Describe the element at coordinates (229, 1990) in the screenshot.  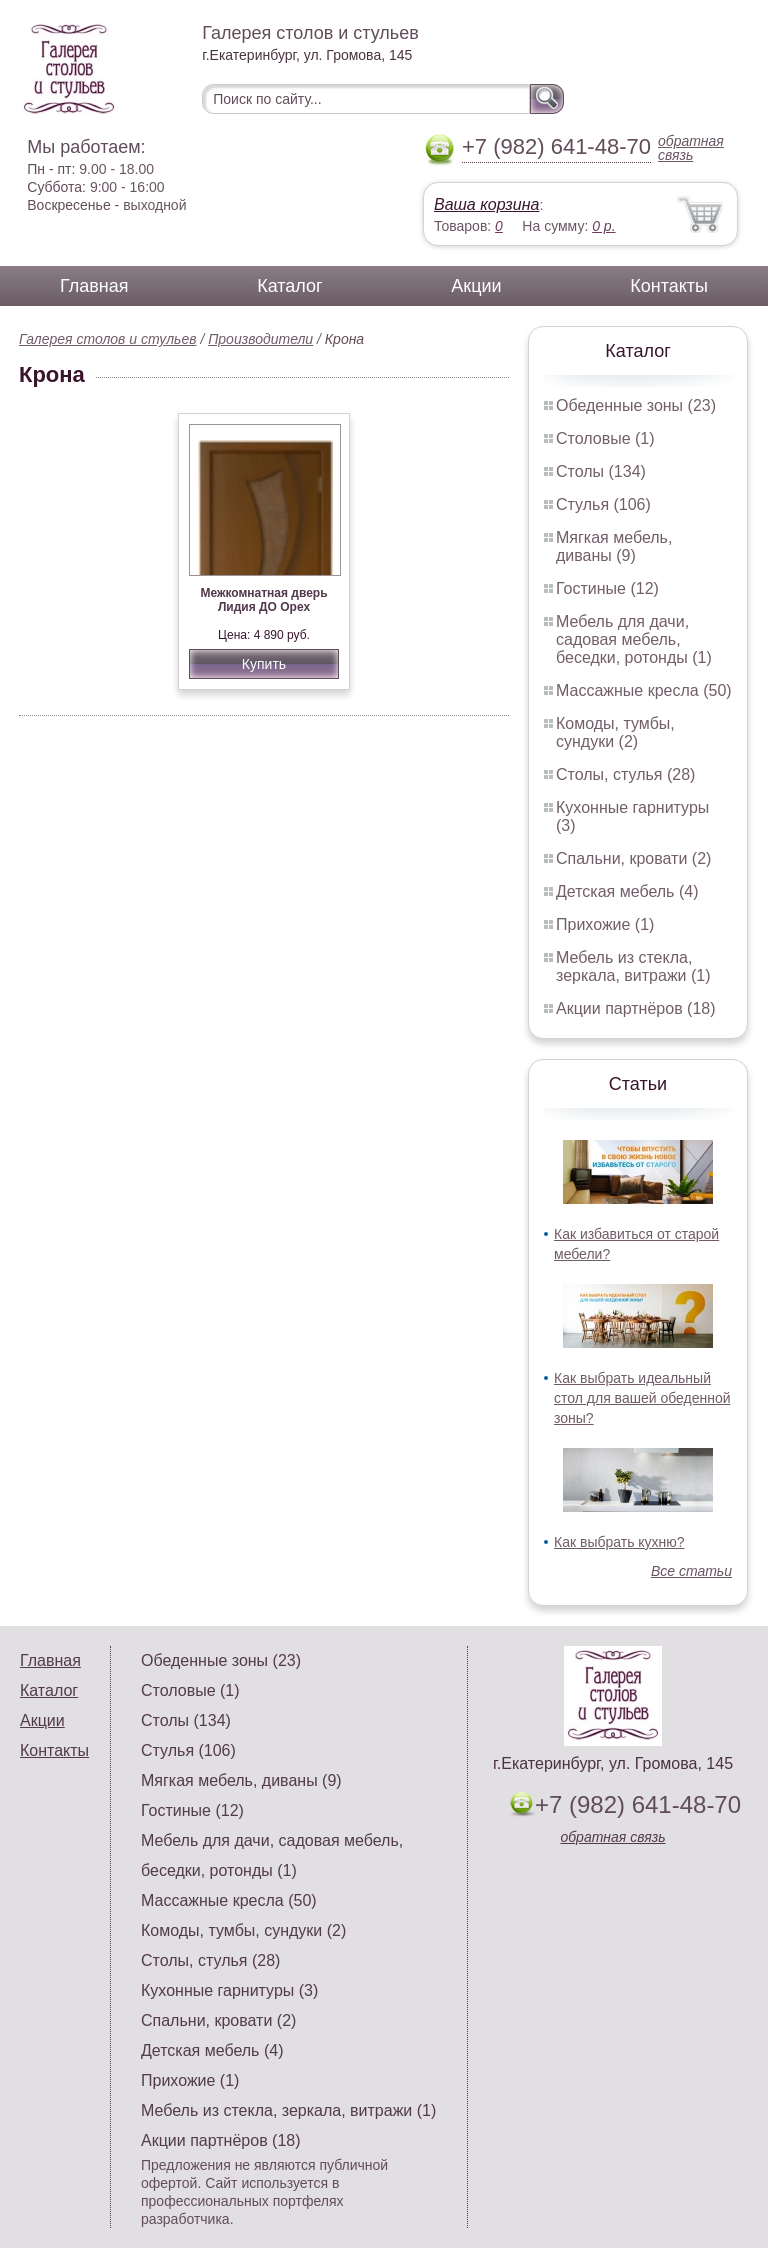
I see `Кухонные гарнитуры (3)` at that location.